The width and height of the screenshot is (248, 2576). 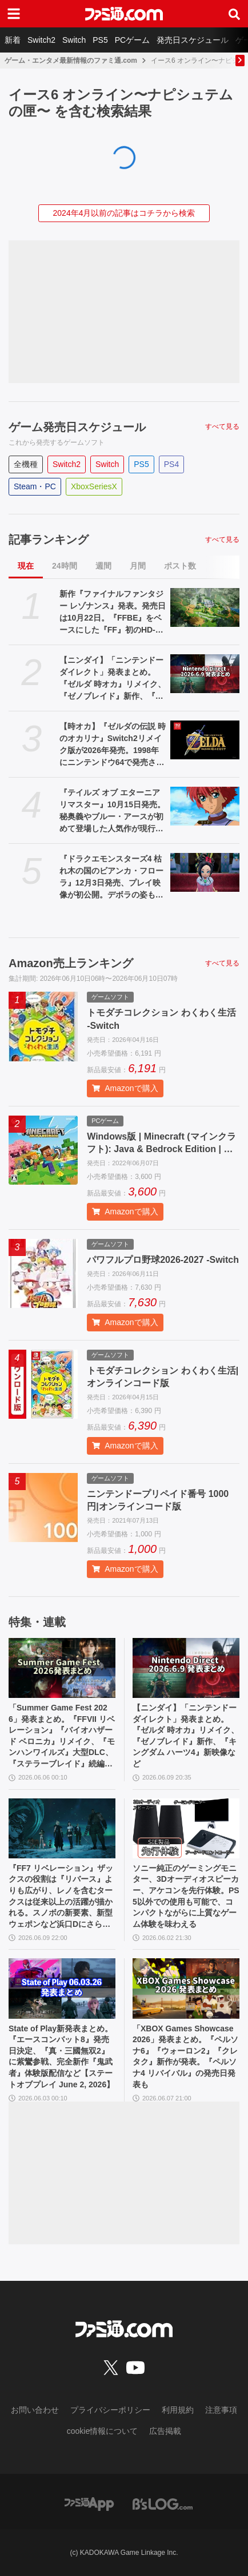 I want to click on XboxSeriesX, so click(x=94, y=486).